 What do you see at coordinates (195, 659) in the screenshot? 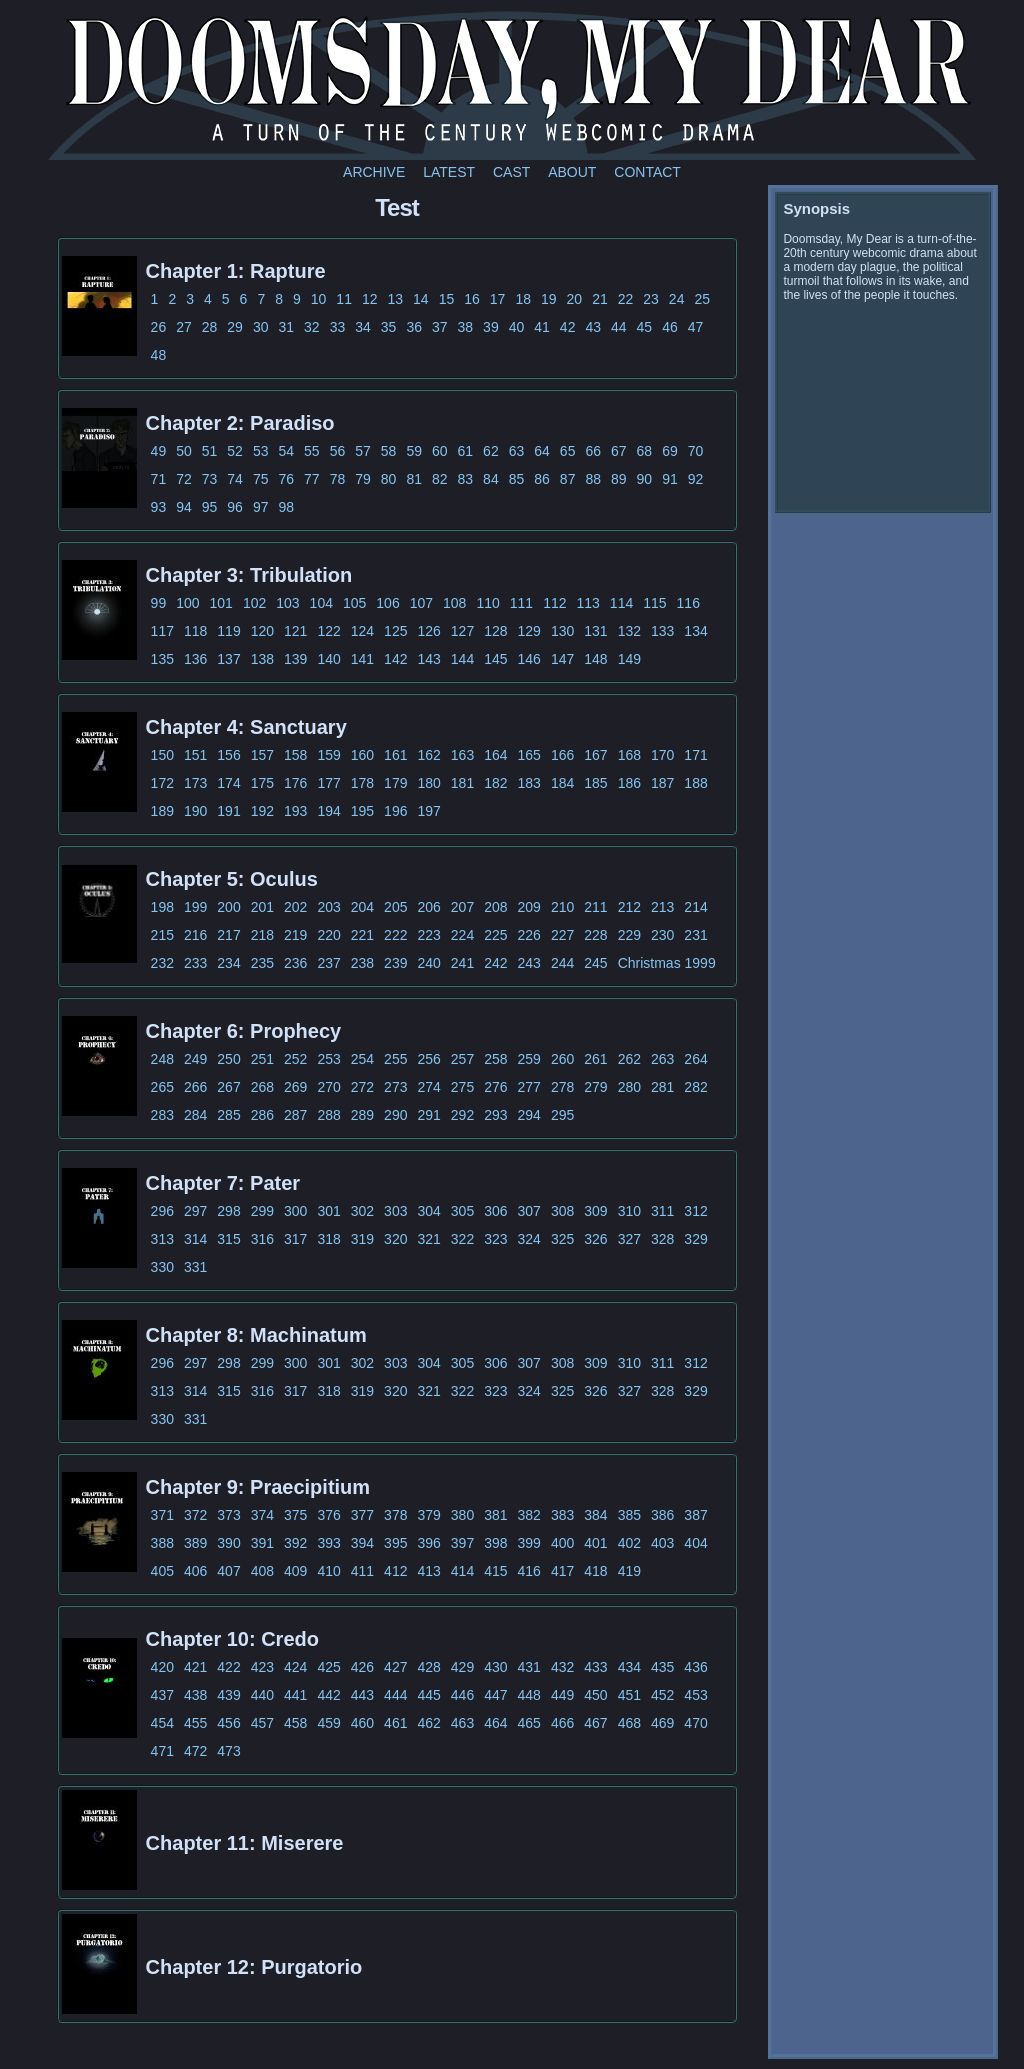
I see `136` at bounding box center [195, 659].